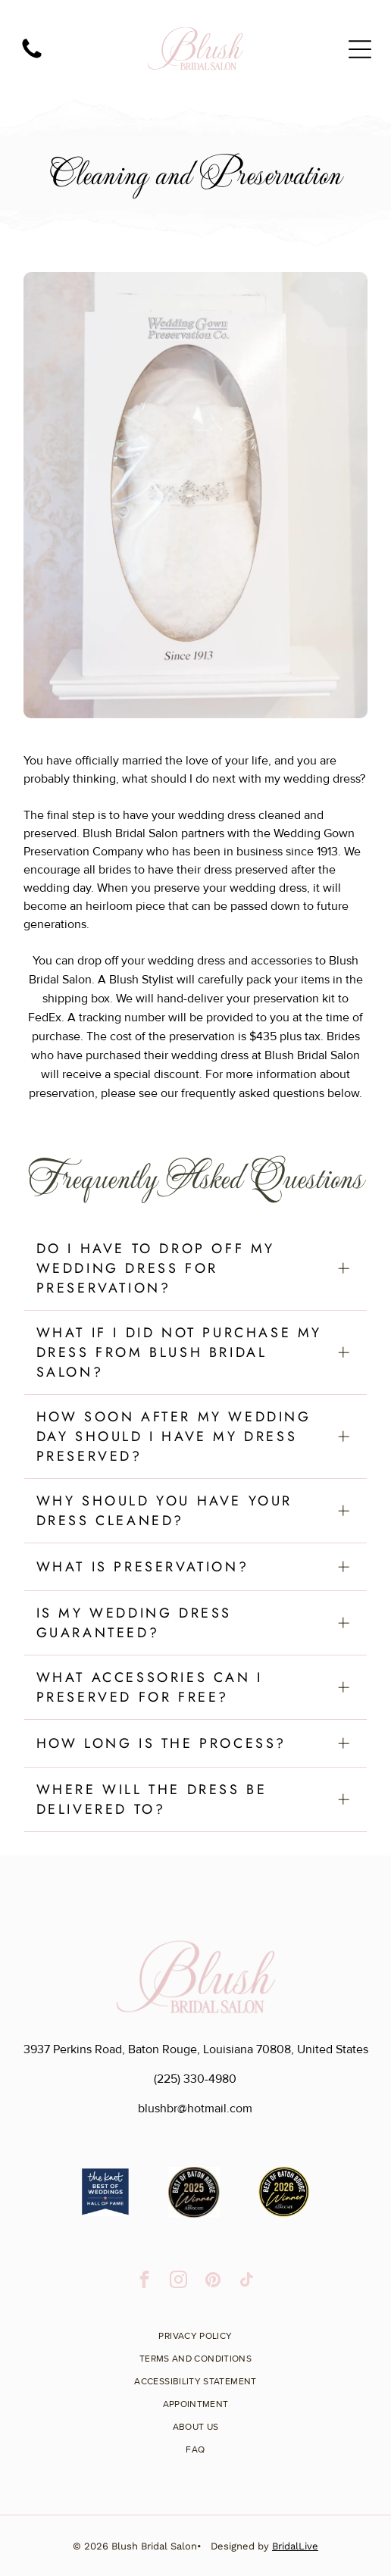  What do you see at coordinates (212, 2281) in the screenshot?
I see `[pinterest]` at bounding box center [212, 2281].